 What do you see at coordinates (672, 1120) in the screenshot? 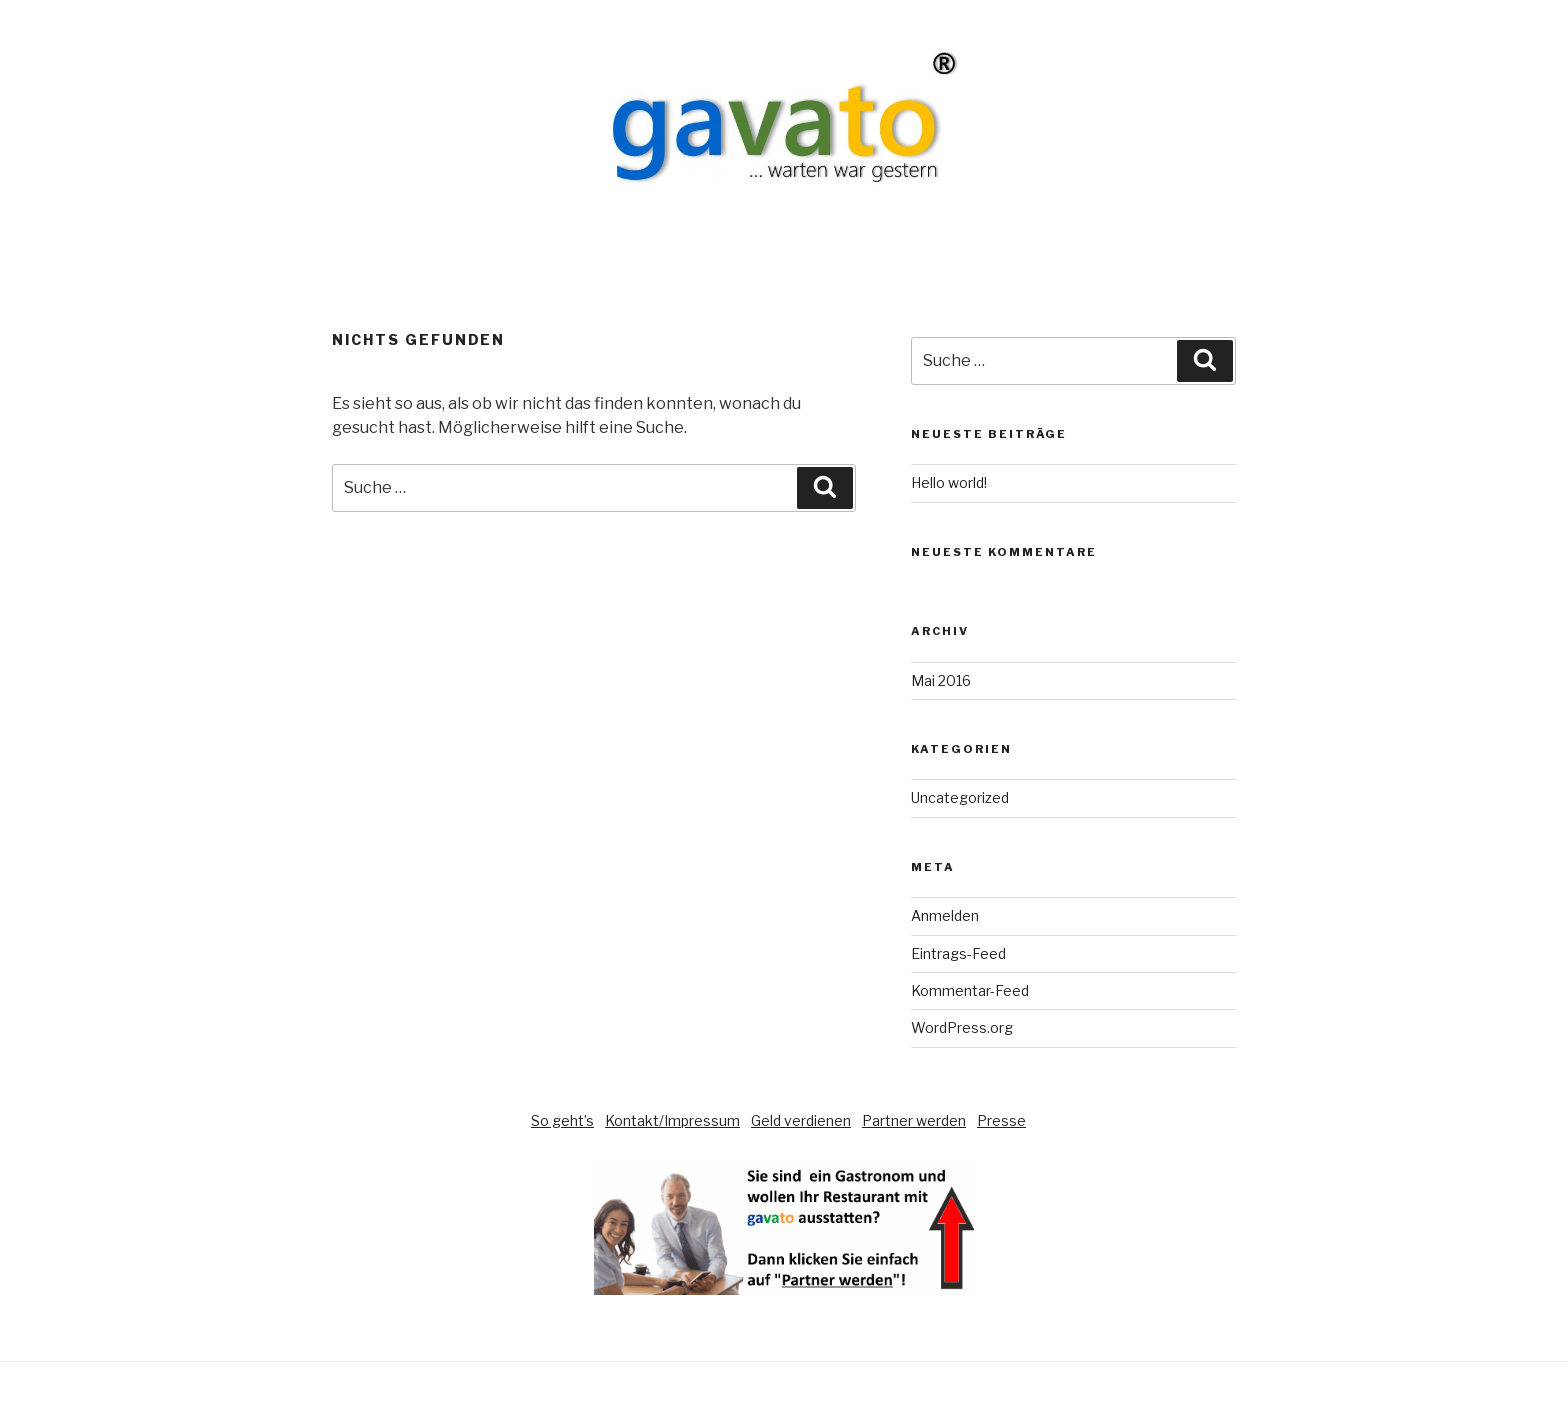
I see `Kontakt/Impressum` at bounding box center [672, 1120].